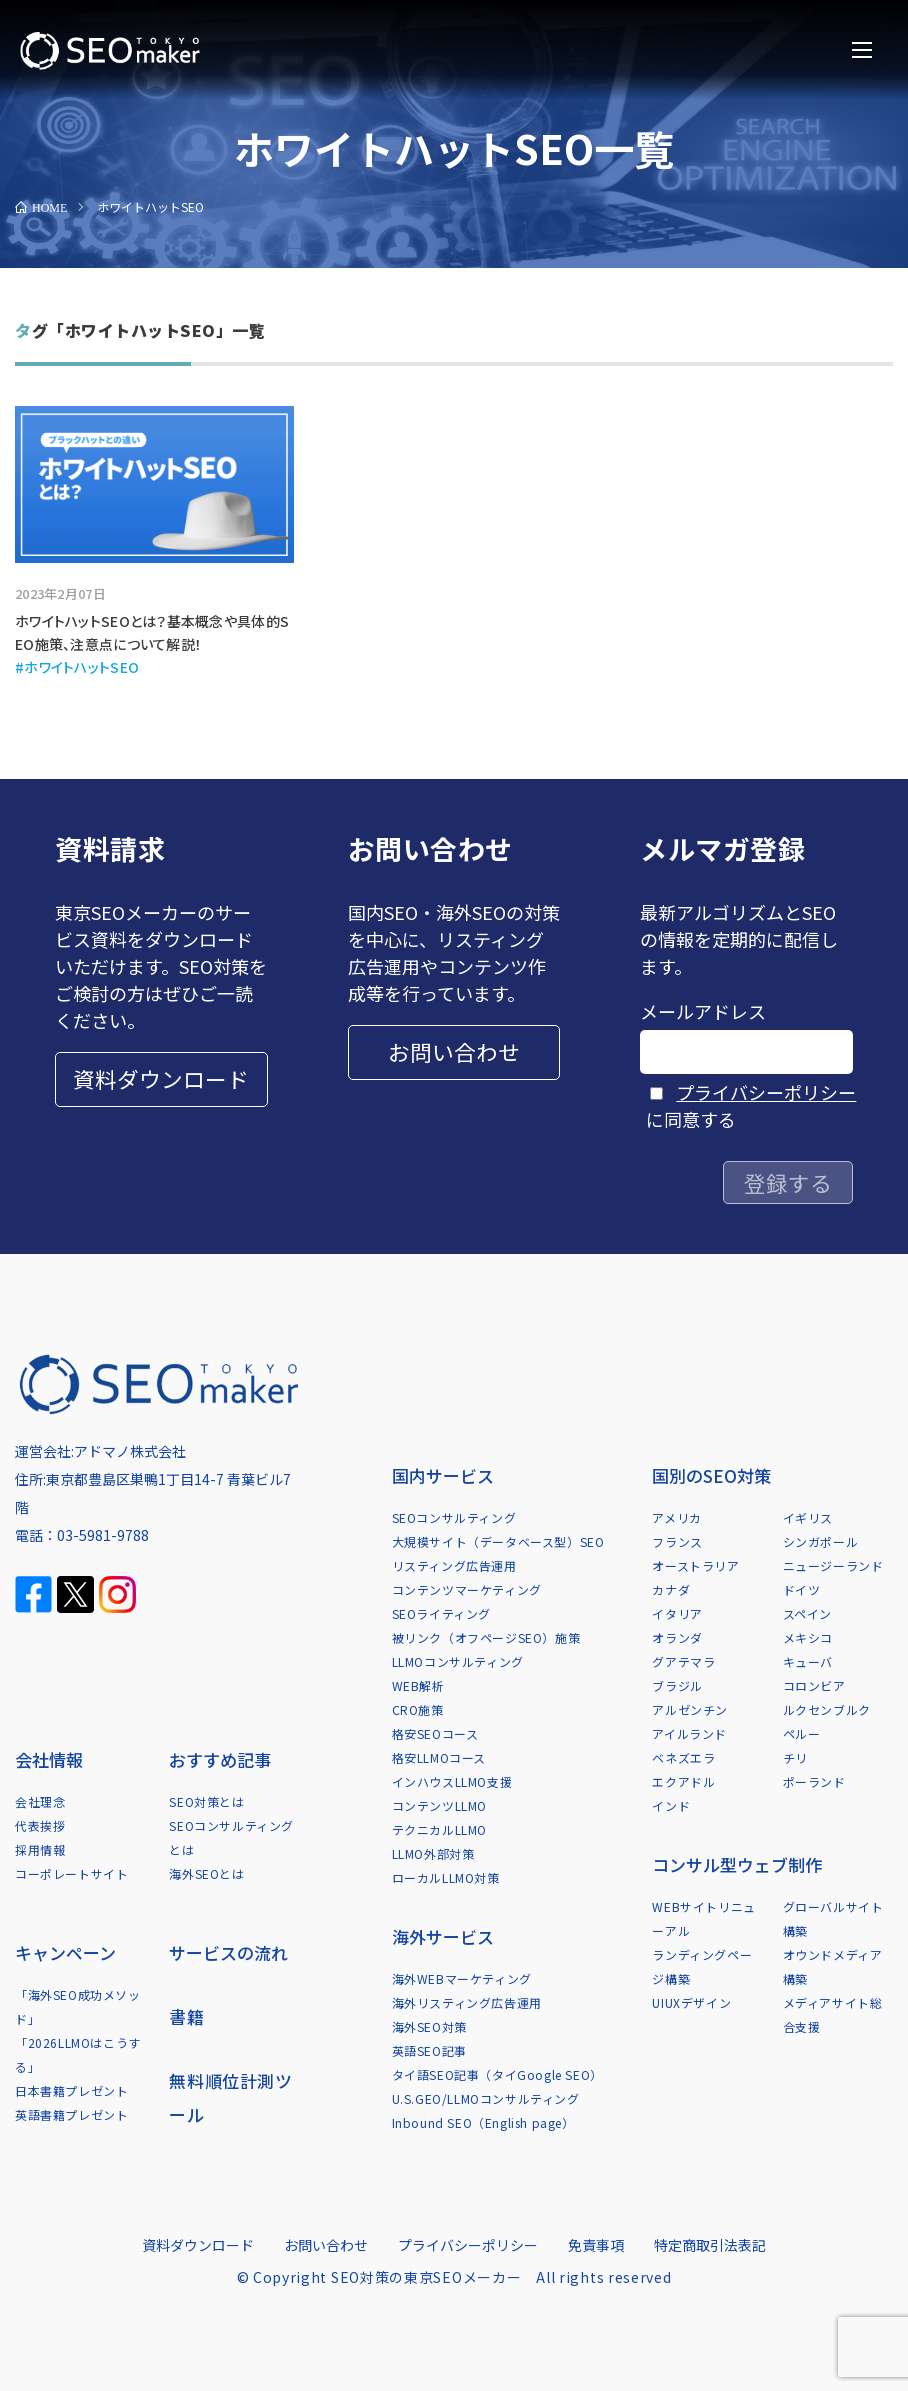 Image resolution: width=908 pixels, height=2391 pixels. Describe the element at coordinates (228, 1952) in the screenshot. I see `サービスの流れ` at that location.